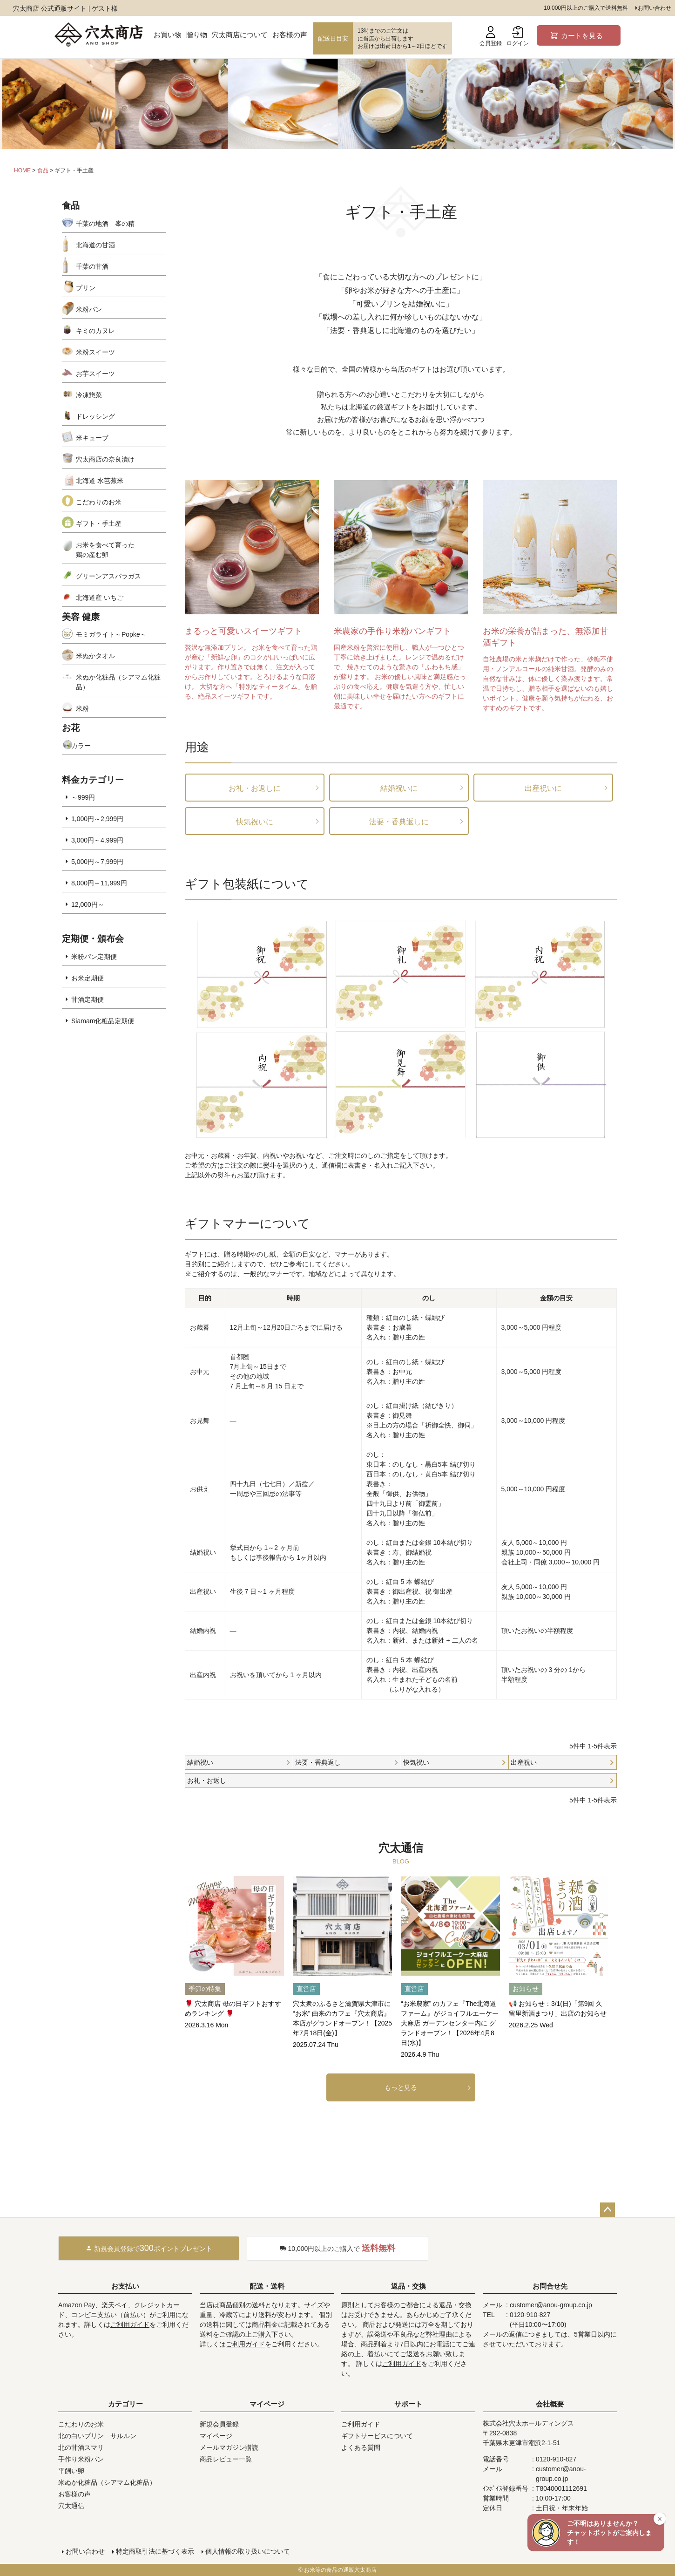 The width and height of the screenshot is (675, 2576). Describe the element at coordinates (289, 35) in the screenshot. I see `お客様の声` at that location.